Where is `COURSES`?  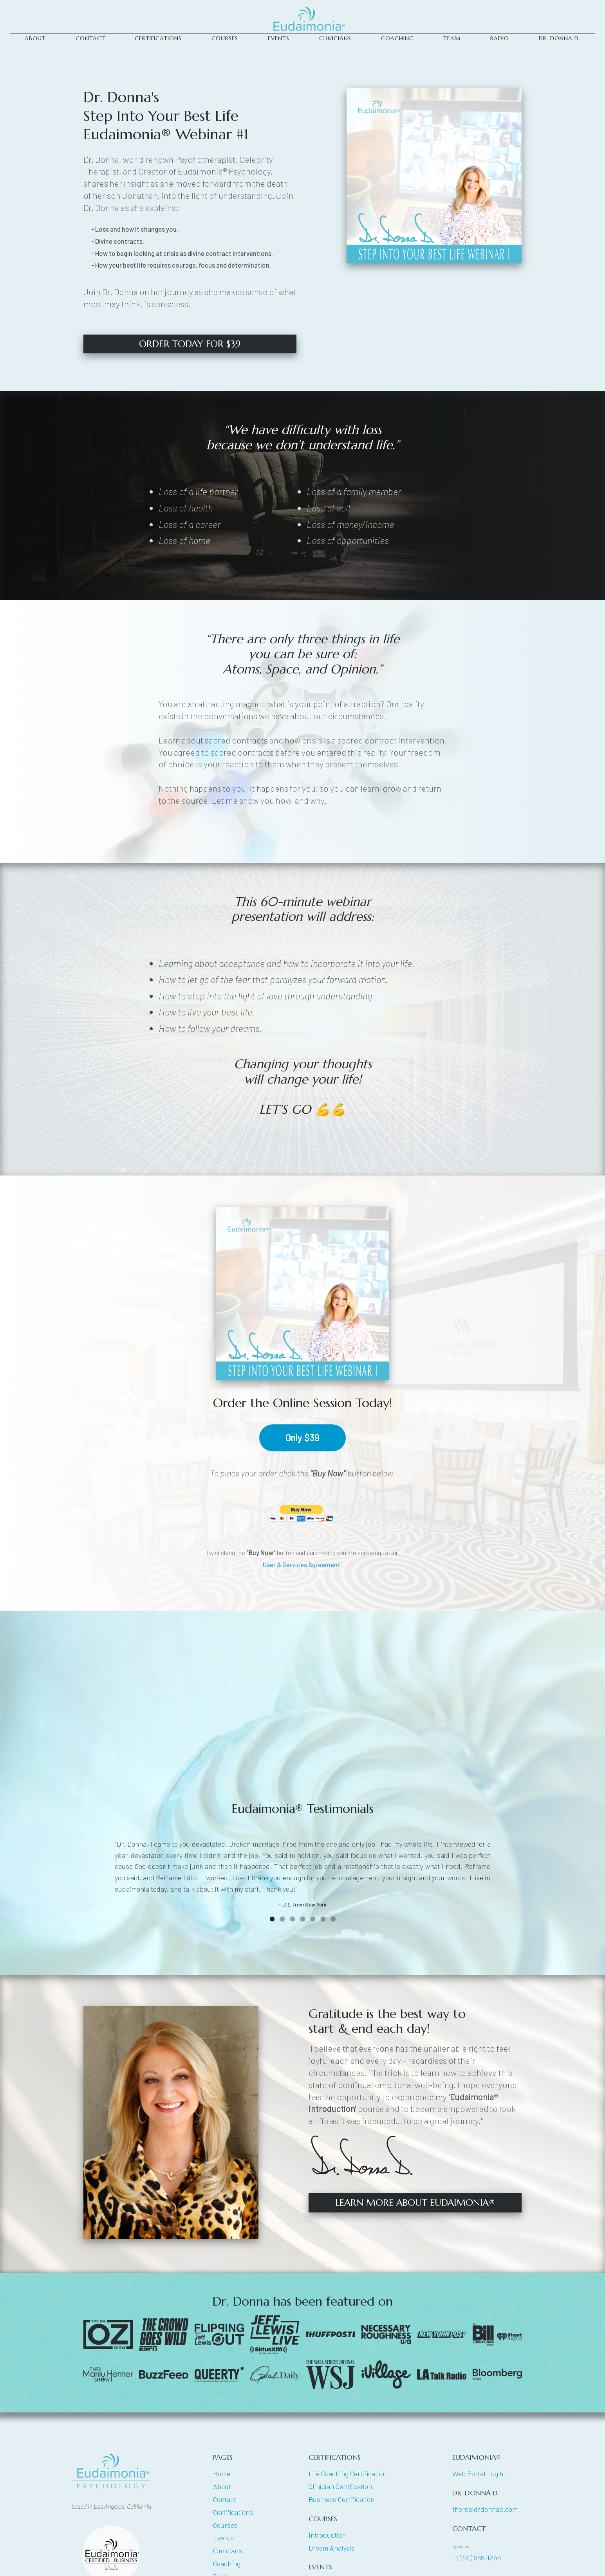 COURSES is located at coordinates (224, 38).